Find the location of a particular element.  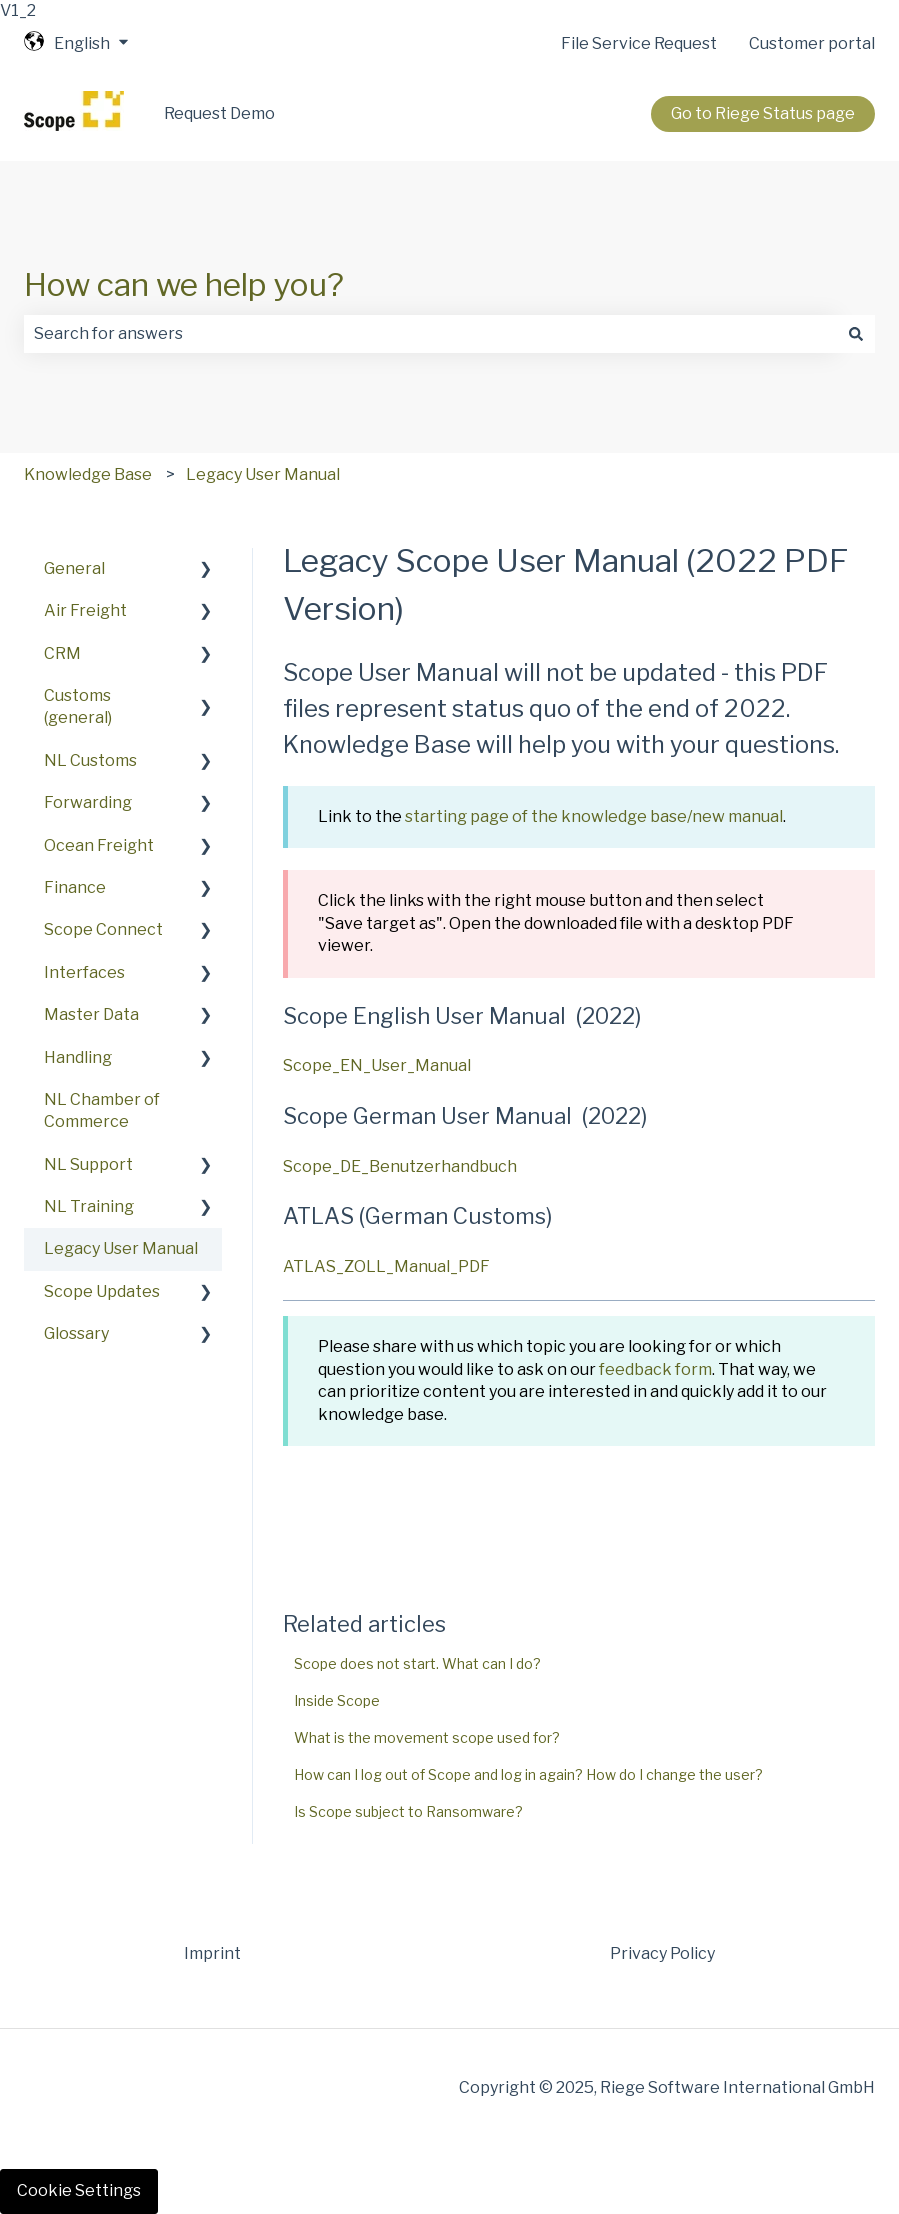

ATLAS_ZOLL_Manual_PDF is located at coordinates (386, 1266).